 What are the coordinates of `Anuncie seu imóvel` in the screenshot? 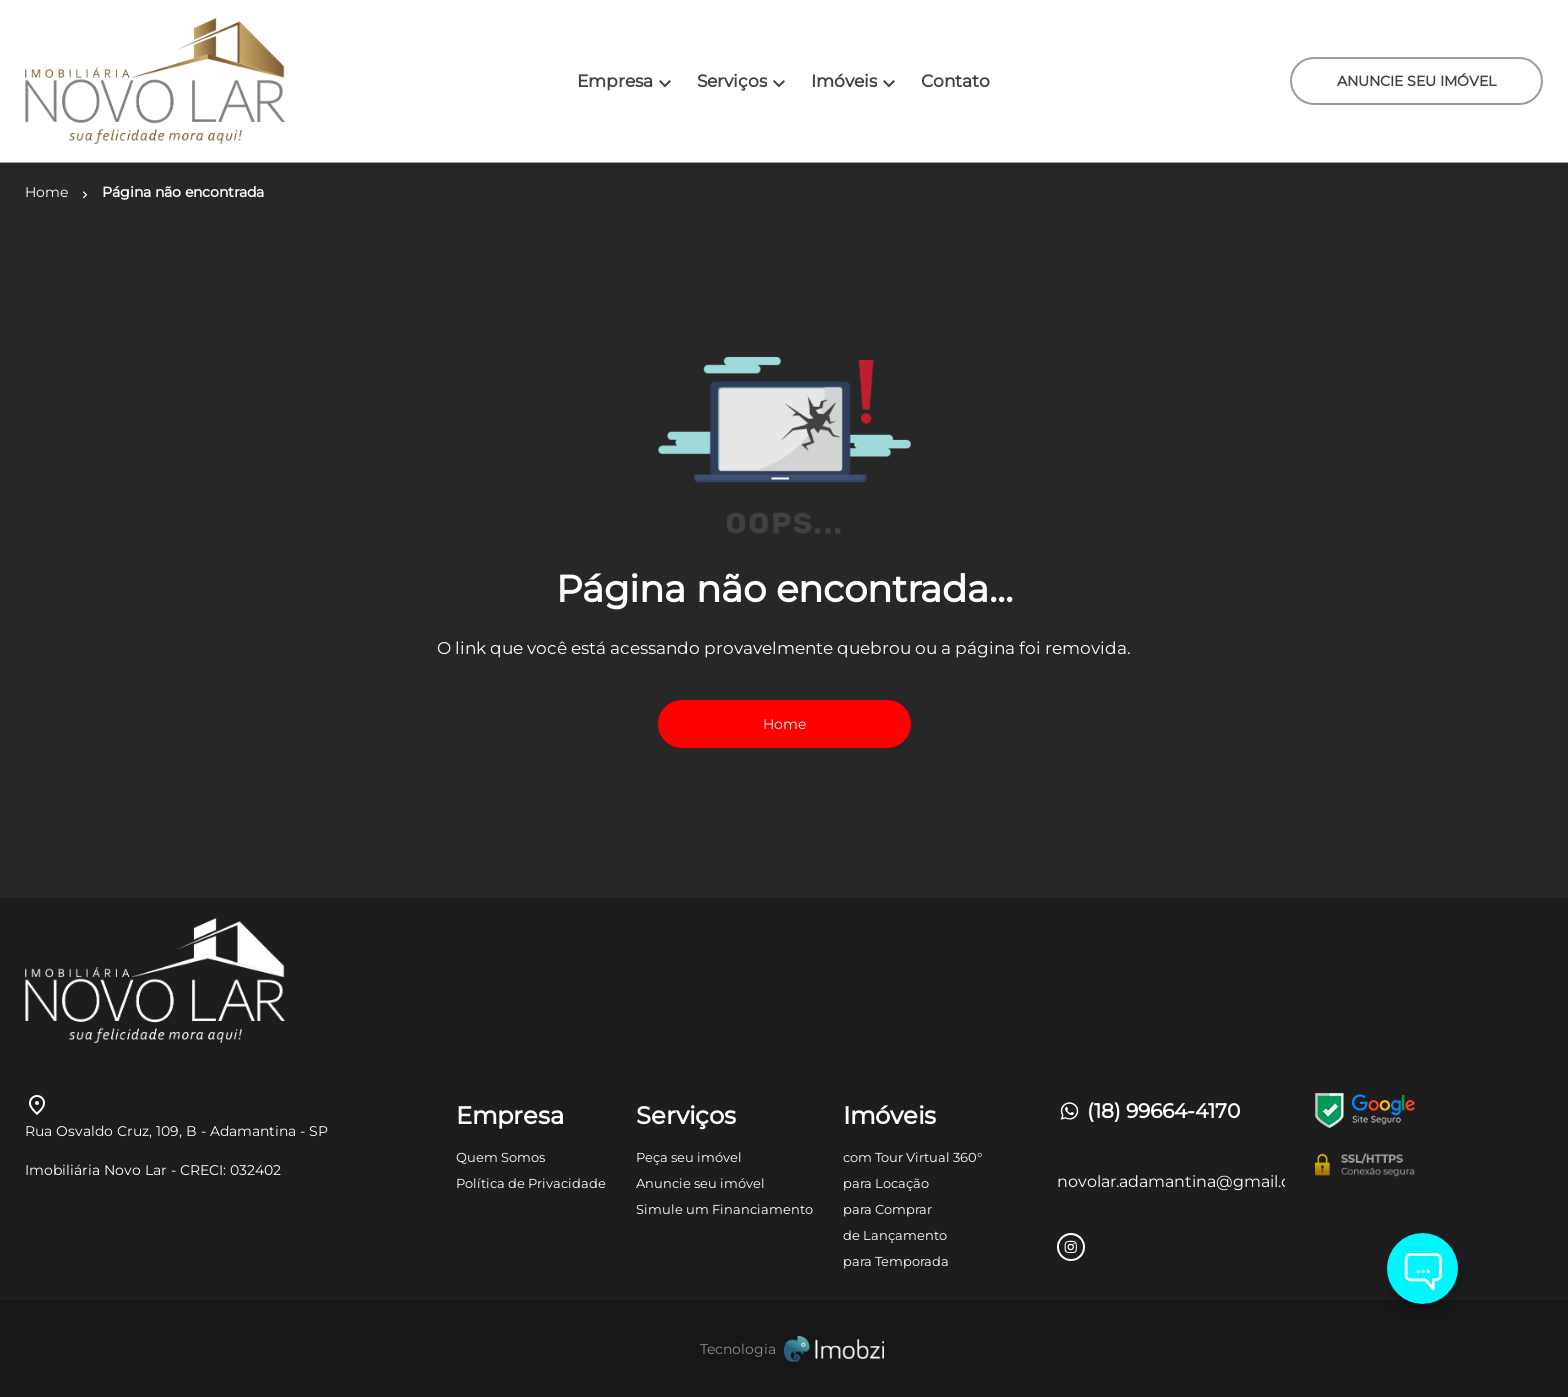 It's located at (700, 1183).